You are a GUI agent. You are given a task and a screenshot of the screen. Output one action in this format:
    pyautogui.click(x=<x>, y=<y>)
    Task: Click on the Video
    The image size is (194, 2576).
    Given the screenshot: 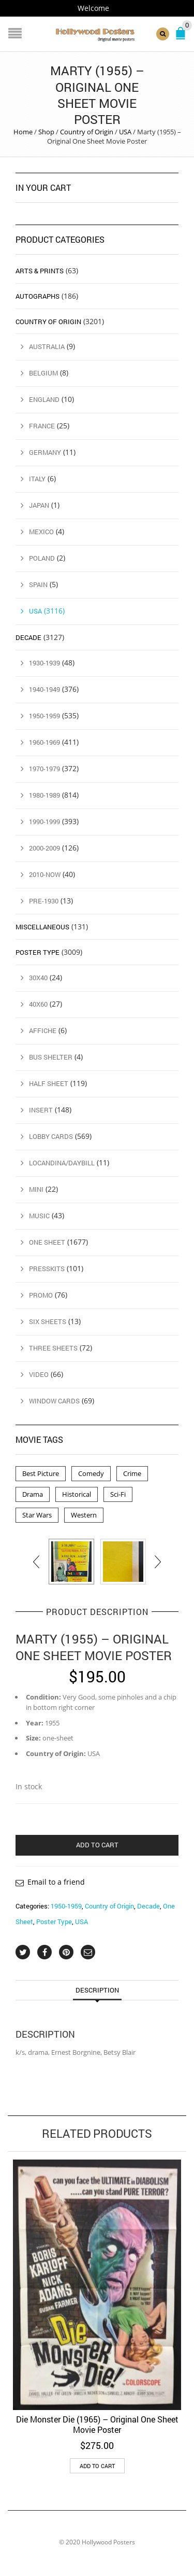 What is the action you would take?
    pyautogui.click(x=39, y=1374)
    